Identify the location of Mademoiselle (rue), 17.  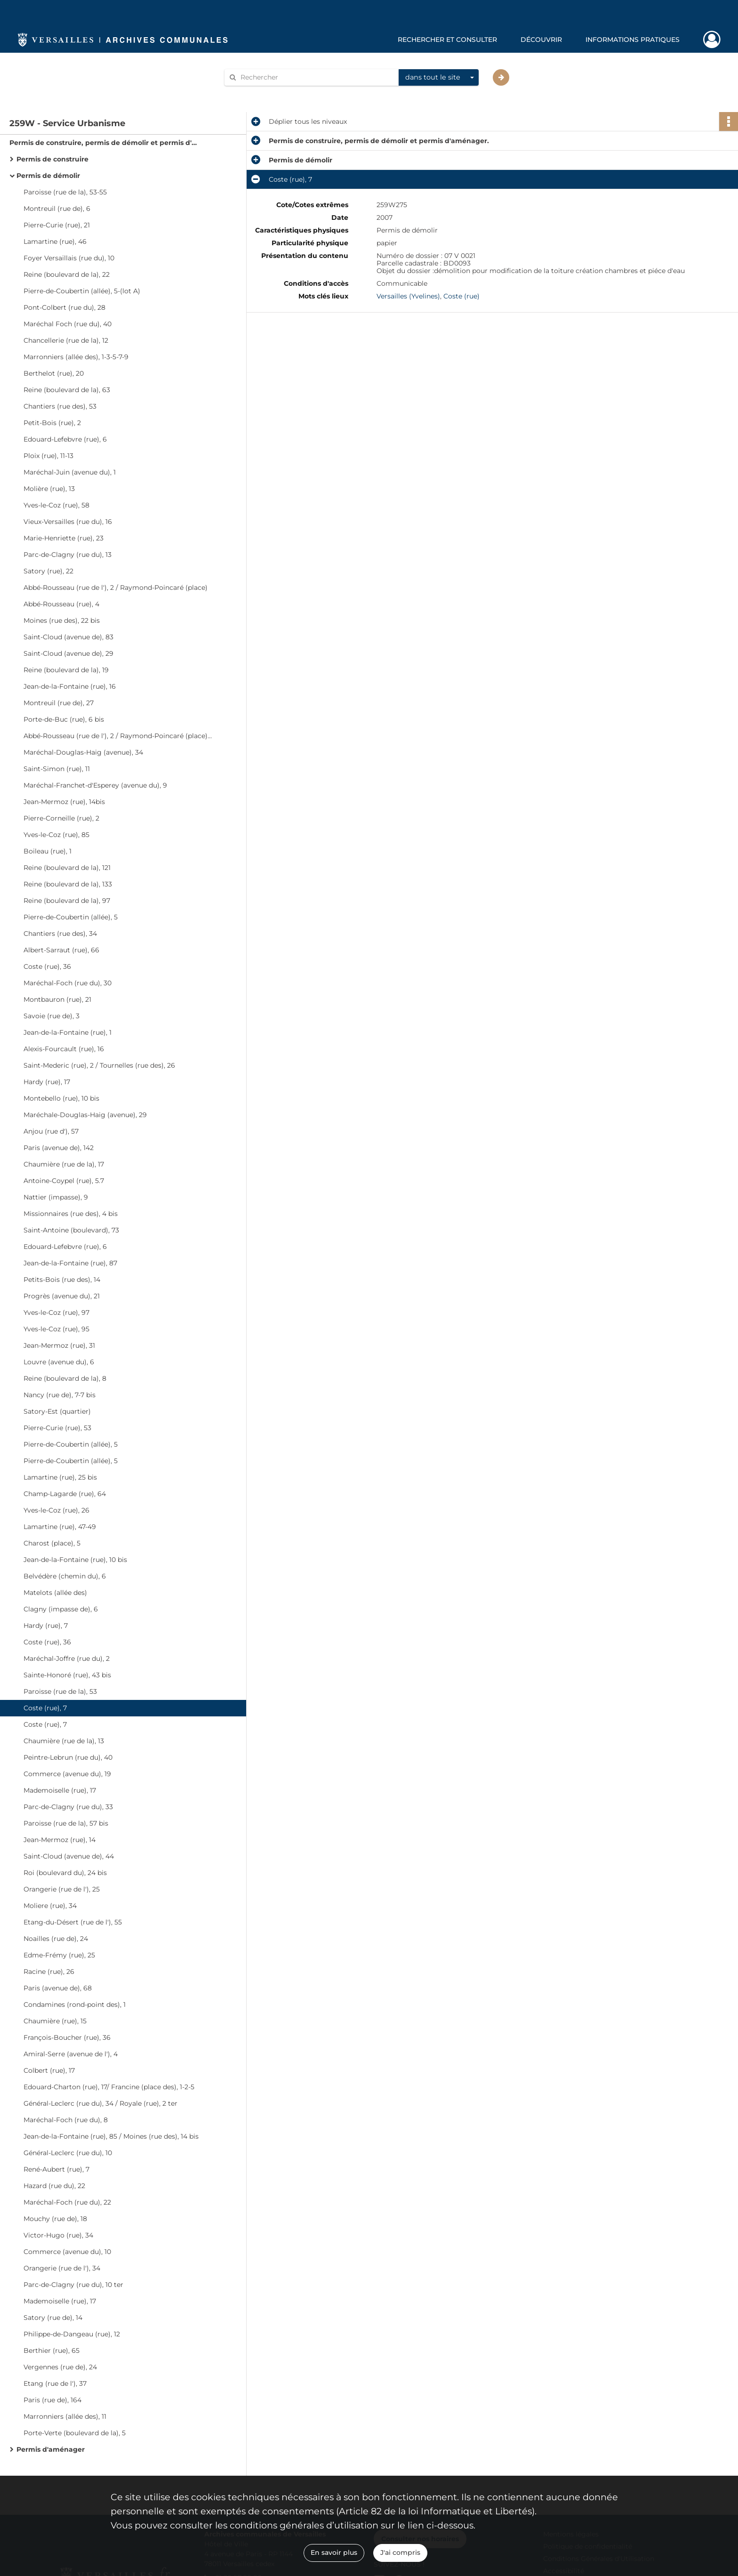
(60, 1790).